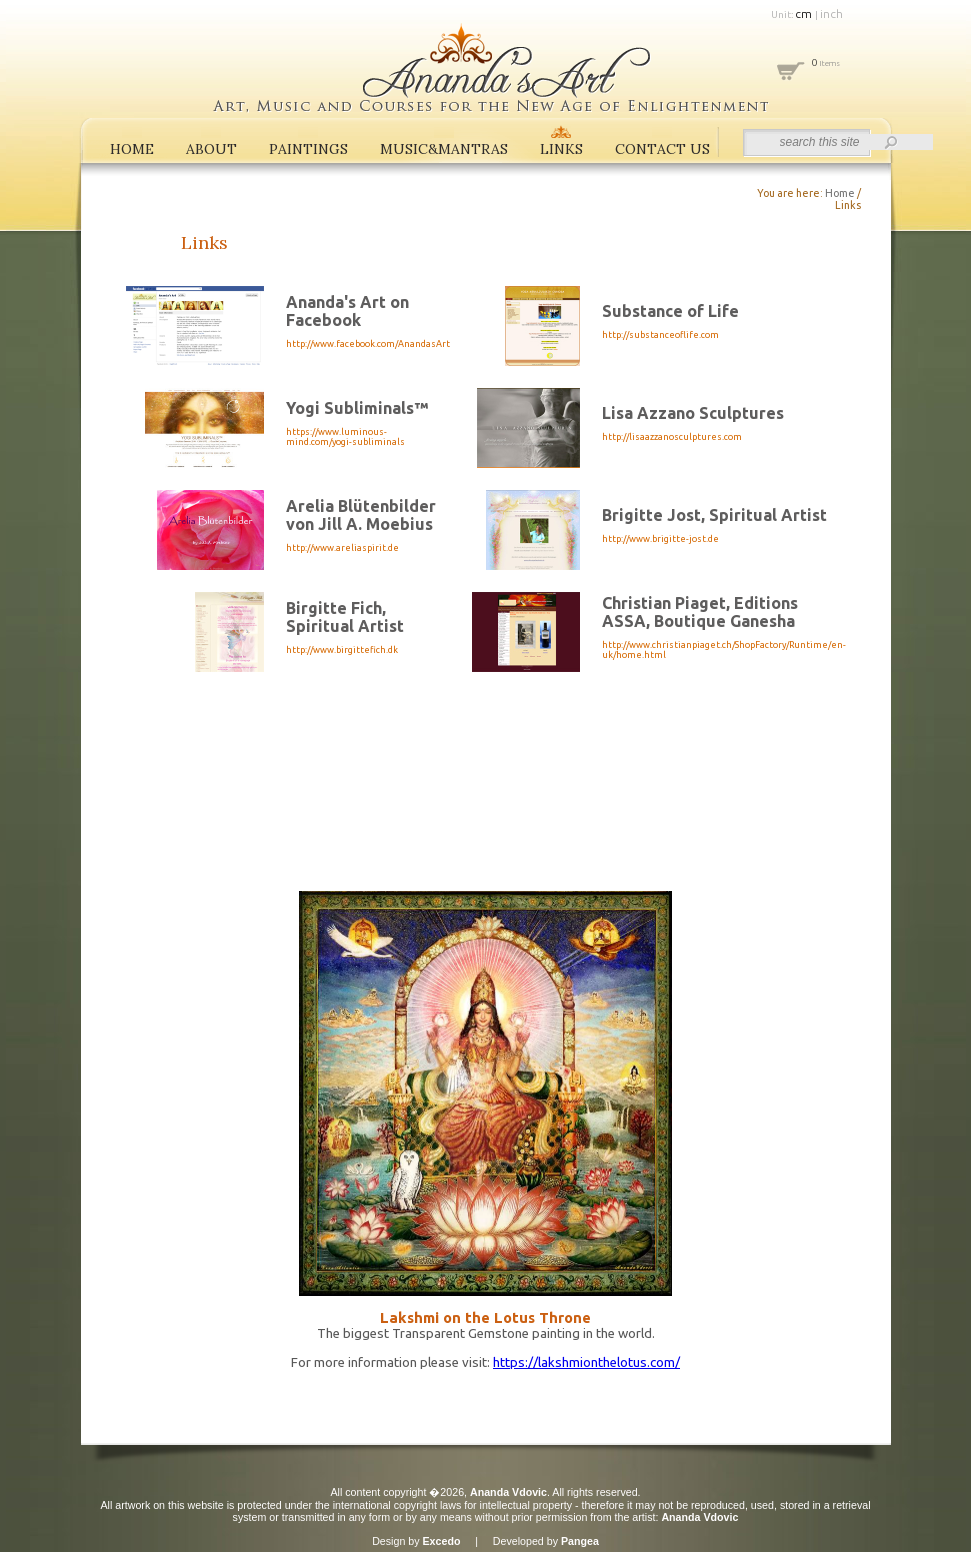 The image size is (971, 1552). What do you see at coordinates (132, 149) in the screenshot?
I see `HOME` at bounding box center [132, 149].